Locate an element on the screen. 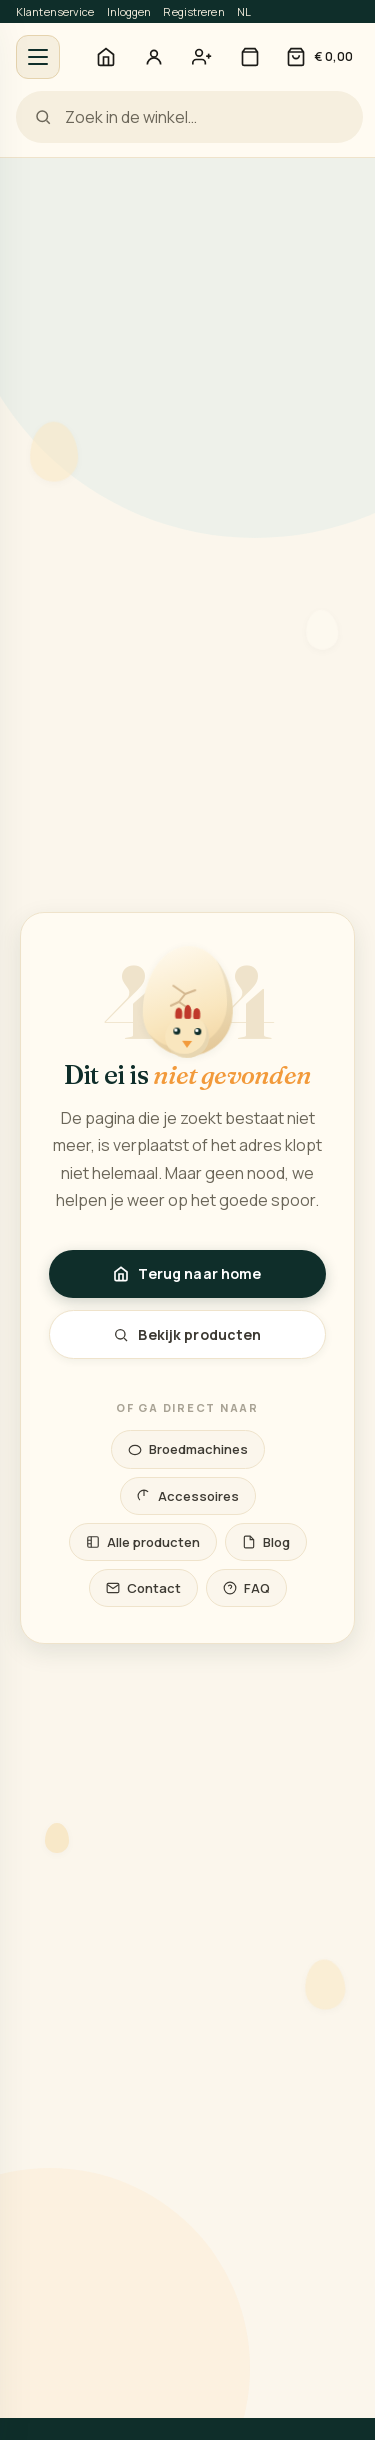 This screenshot has height=2440, width=375. [Winkel] is located at coordinates (250, 57).